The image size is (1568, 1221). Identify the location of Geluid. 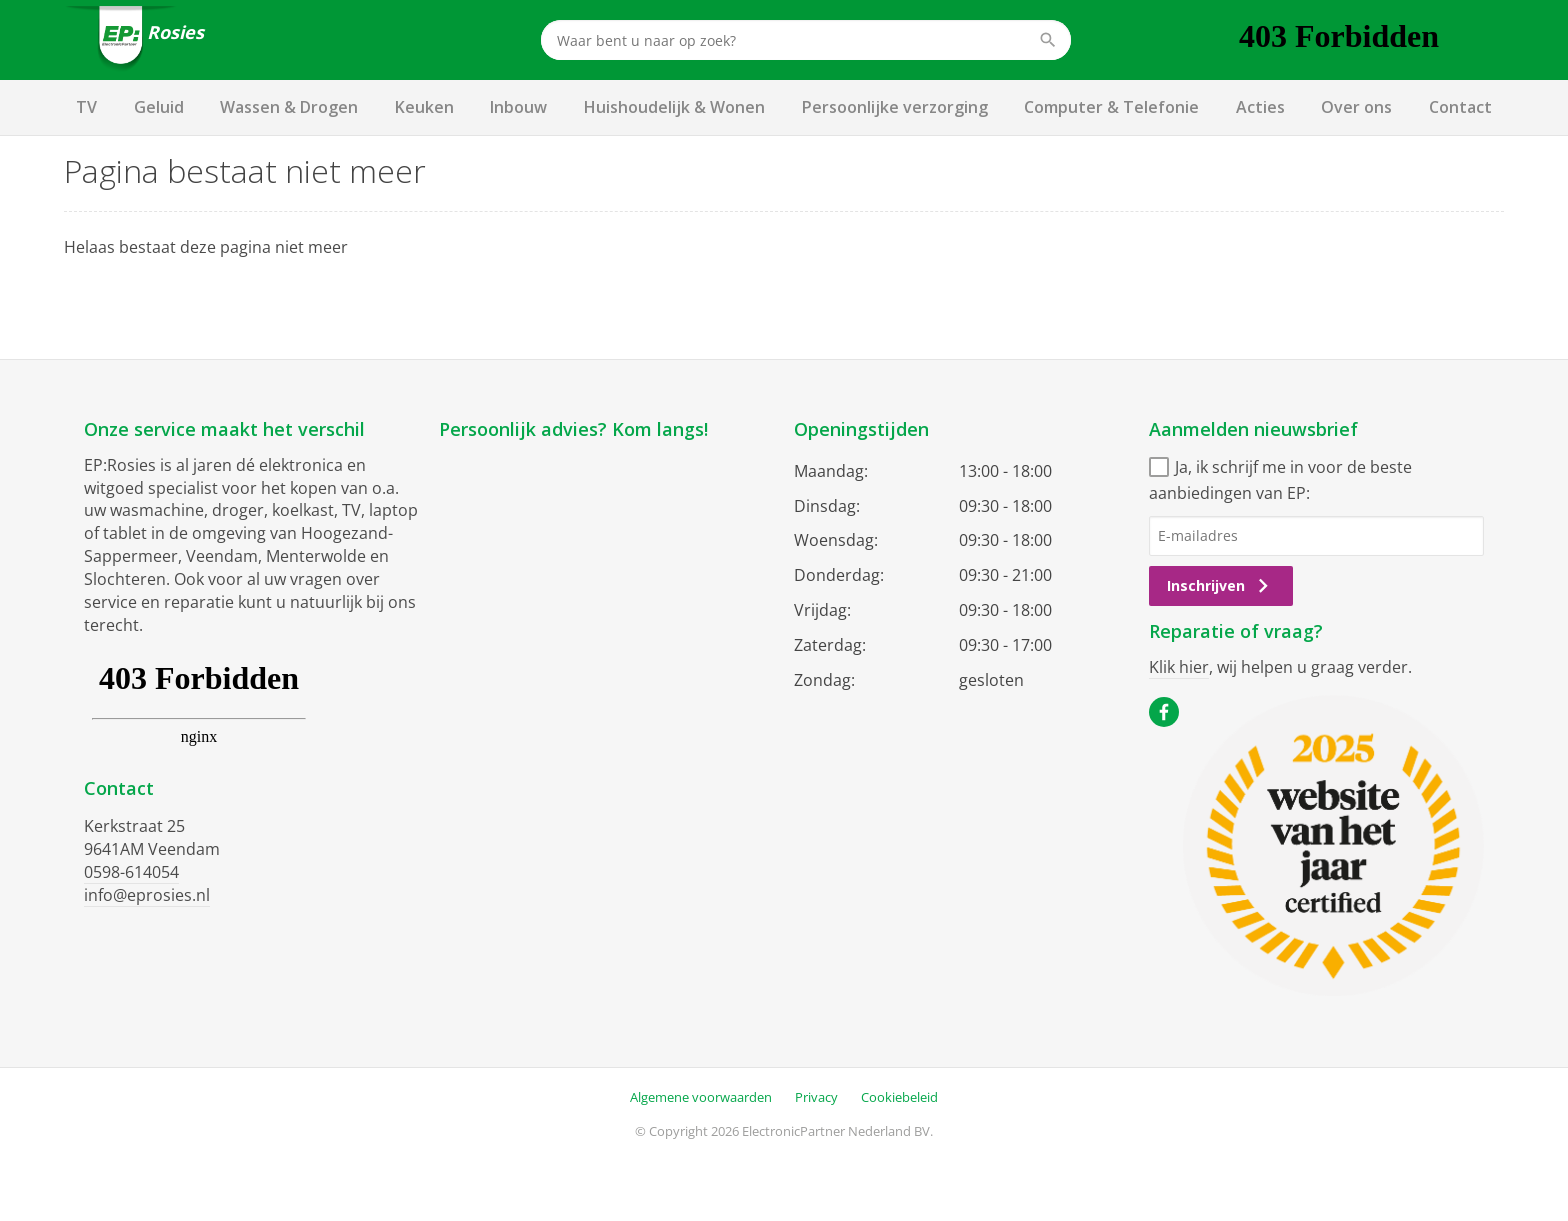
(159, 107).